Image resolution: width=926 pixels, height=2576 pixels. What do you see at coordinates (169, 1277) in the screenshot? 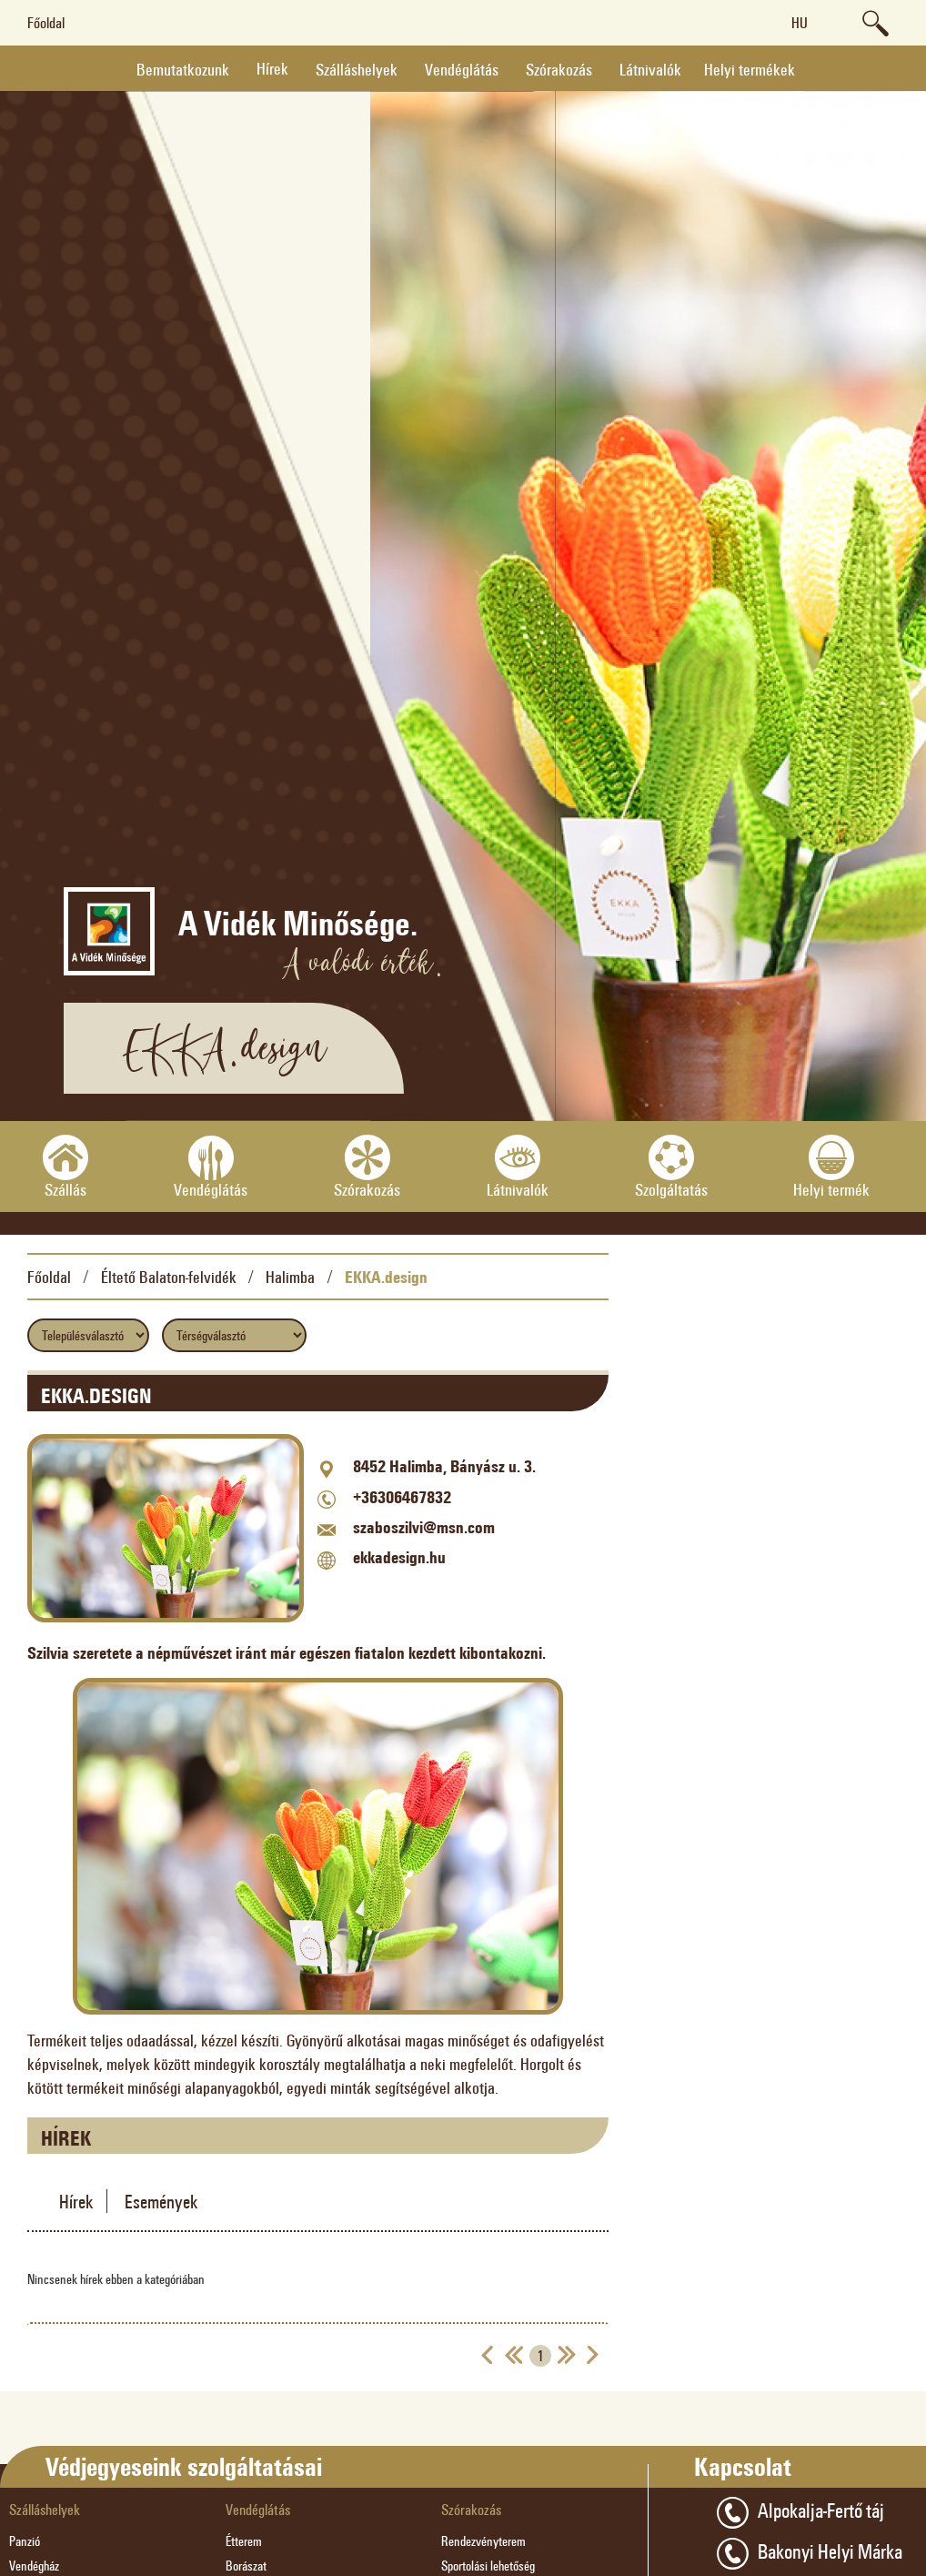
I see `Éltető Balaton-felvidék` at bounding box center [169, 1277].